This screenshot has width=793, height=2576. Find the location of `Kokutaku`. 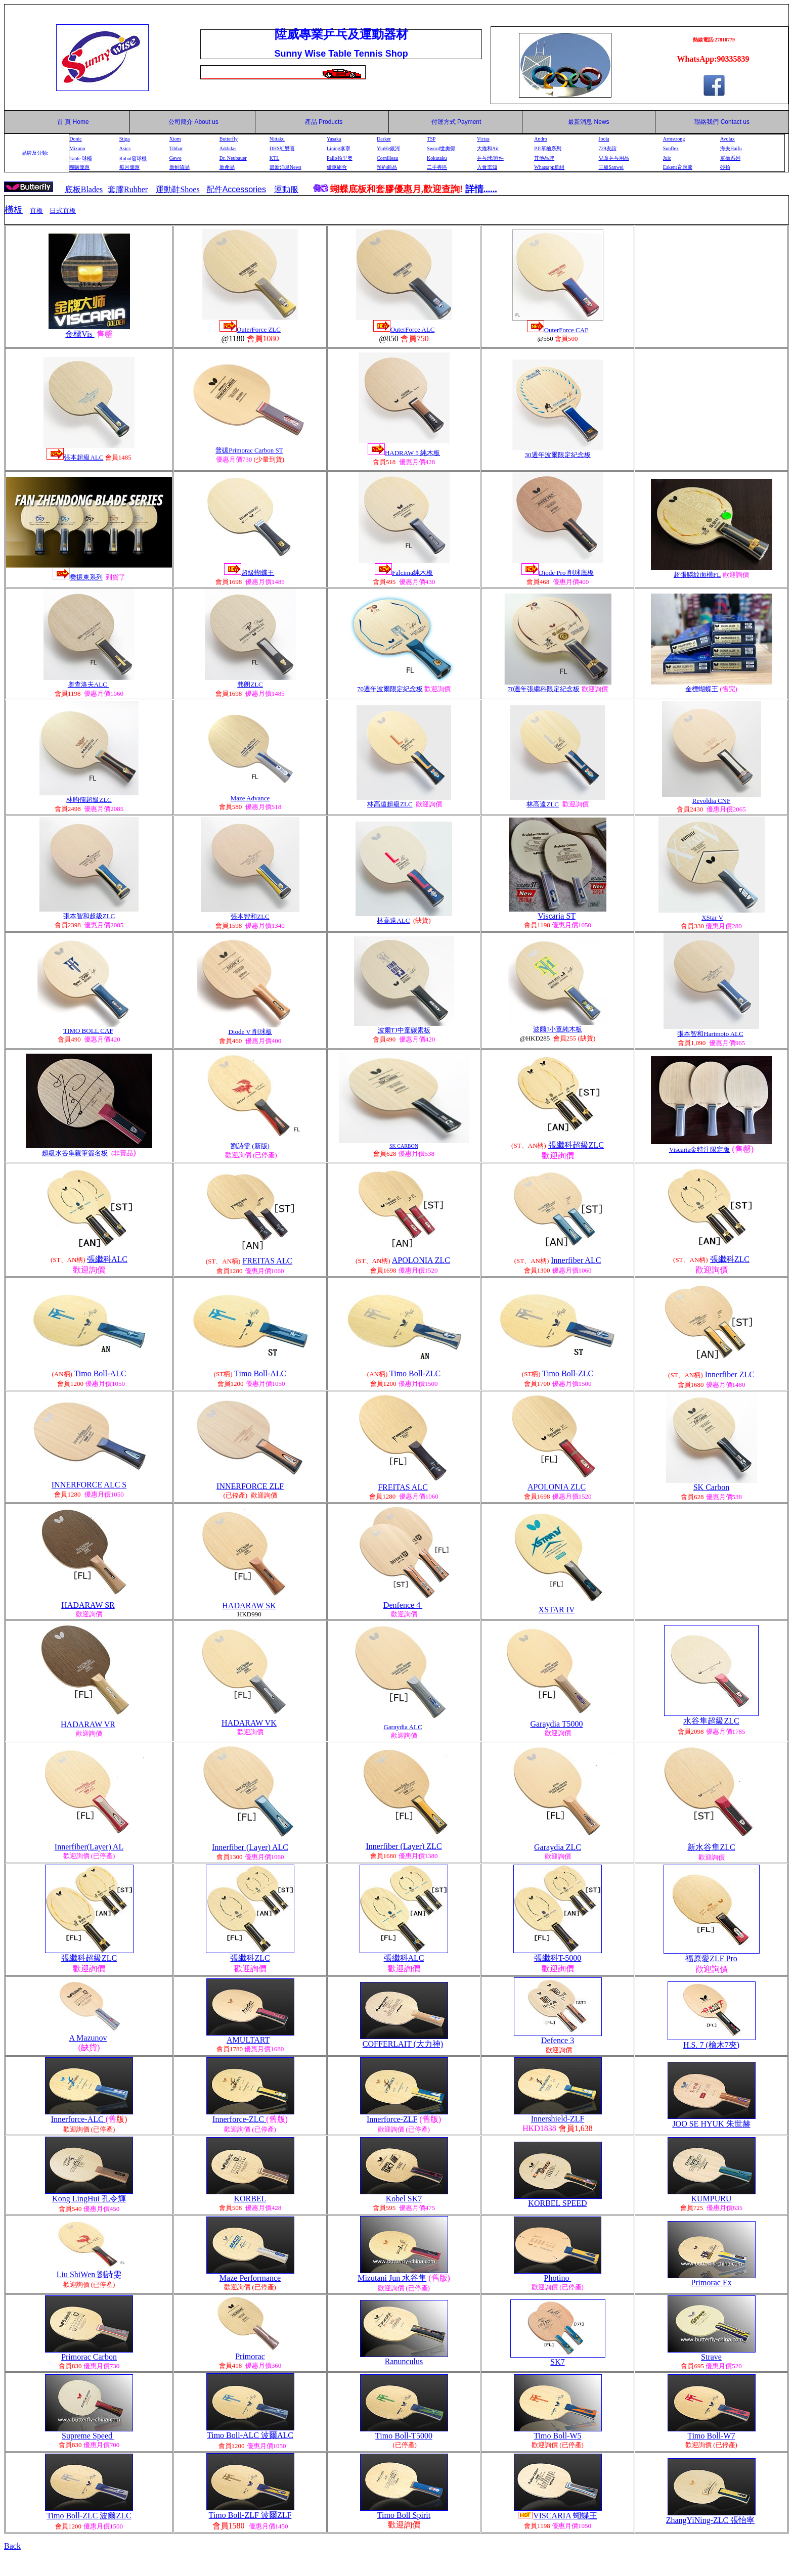

Kokutaku is located at coordinates (437, 158).